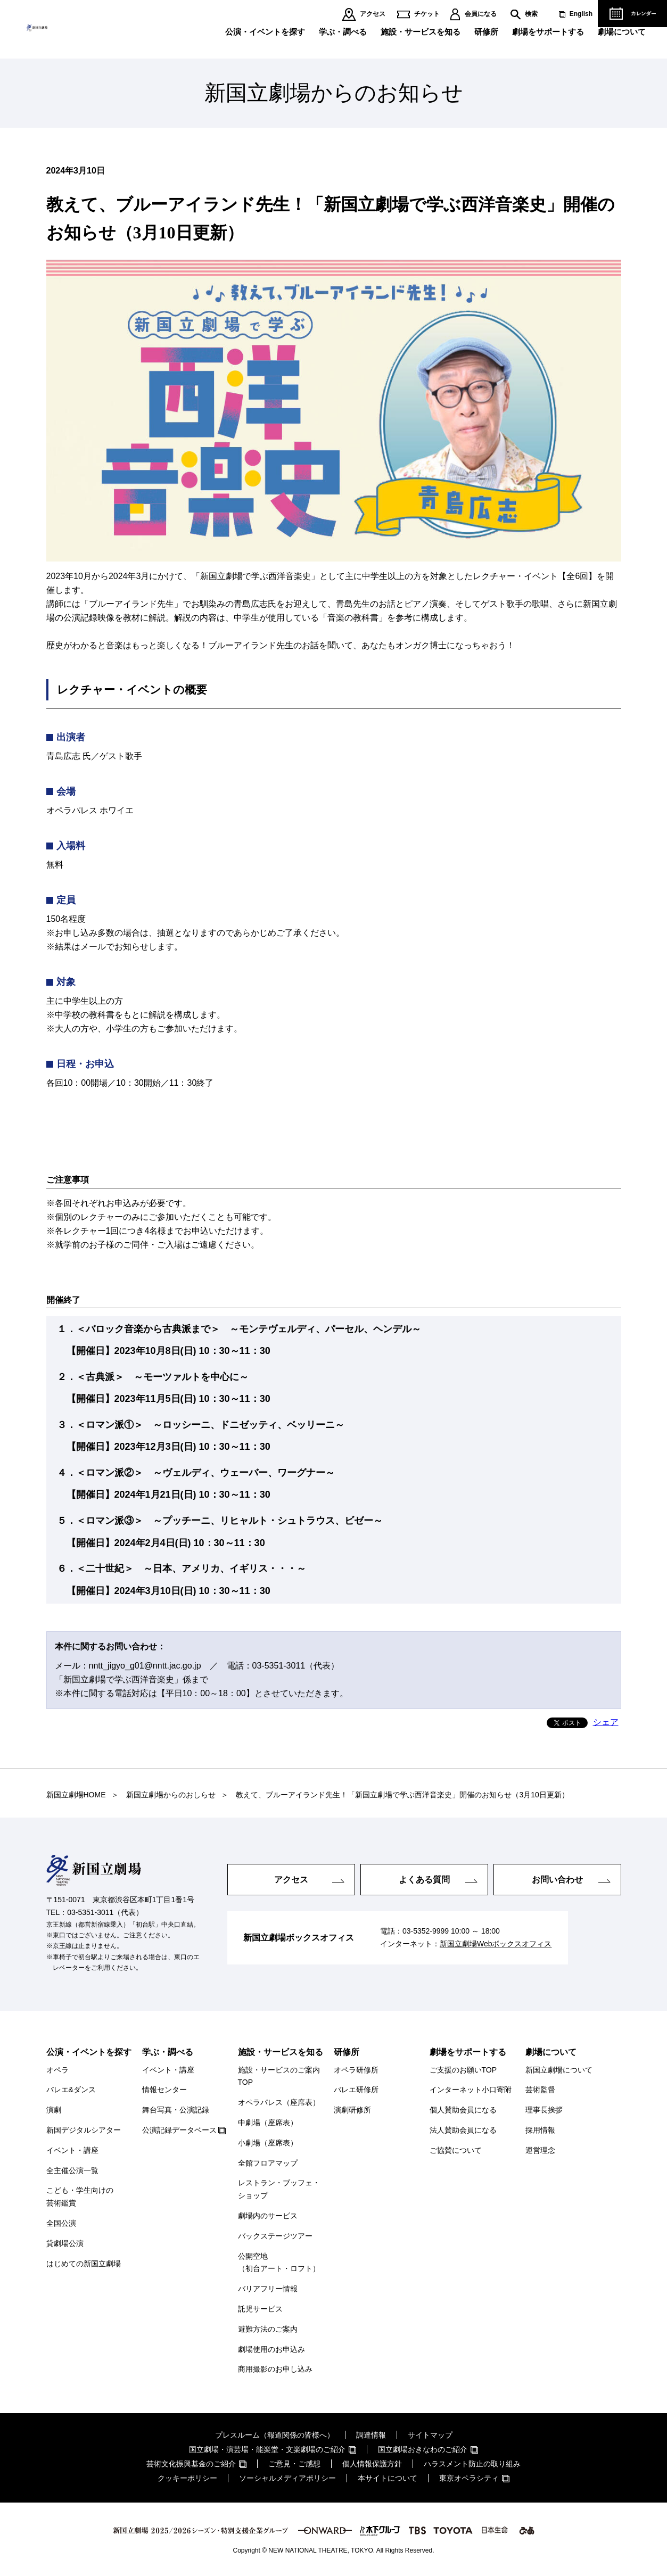 The image size is (667, 2576). What do you see at coordinates (463, 2130) in the screenshot?
I see `法人賛助会員になる` at bounding box center [463, 2130].